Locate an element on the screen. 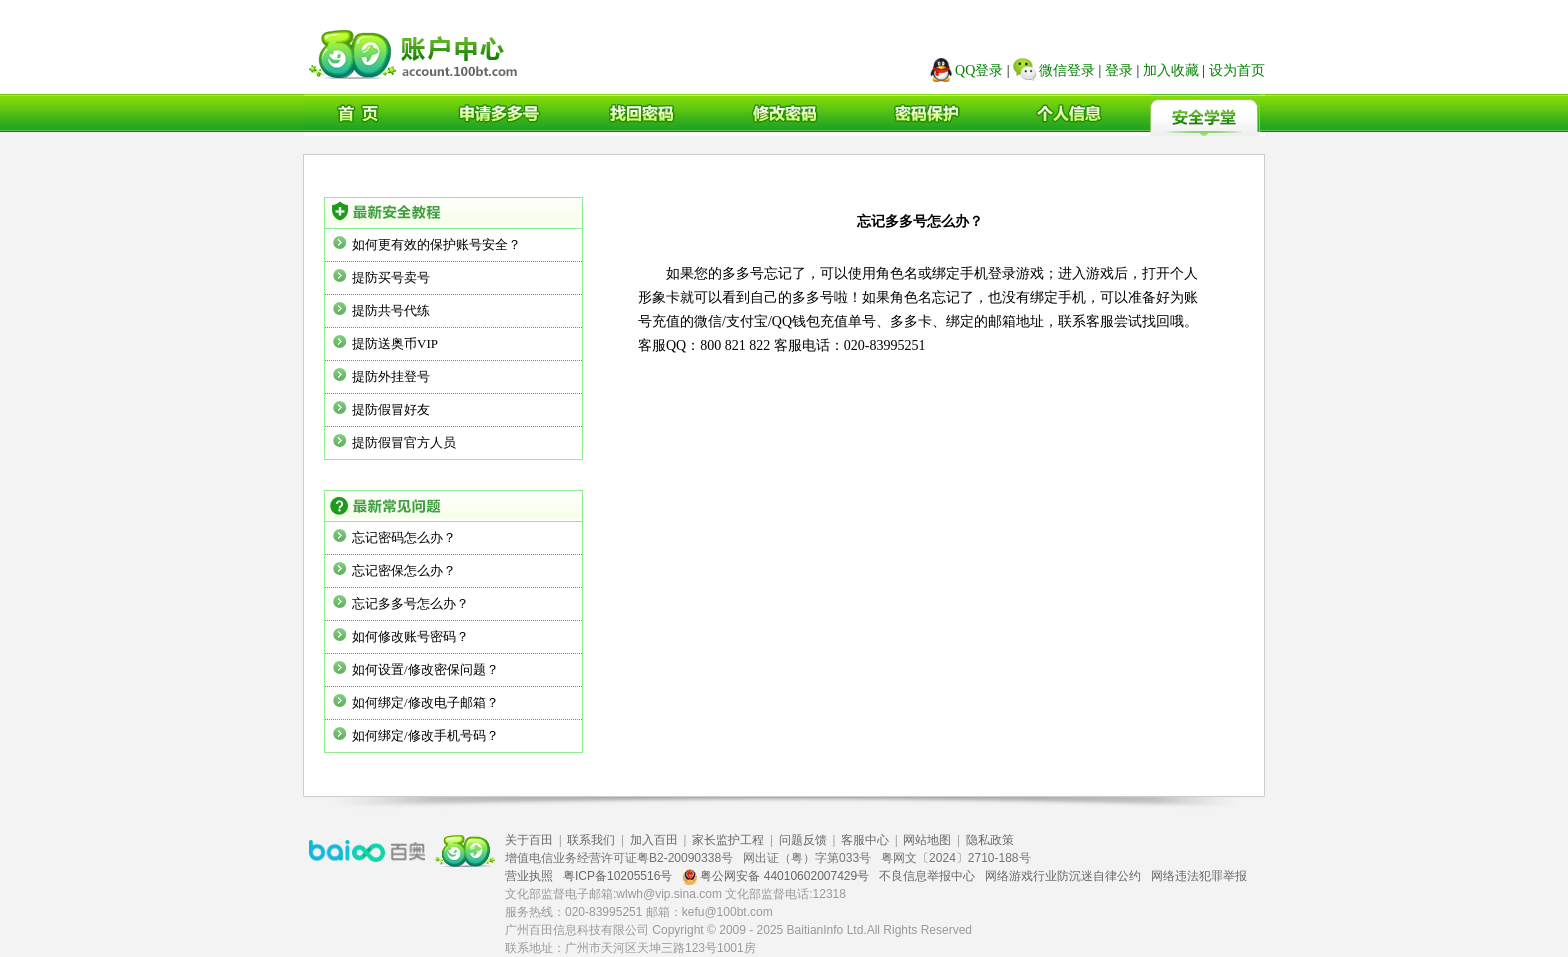 The image size is (1568, 957). 广州百田 is located at coordinates (416, 51).